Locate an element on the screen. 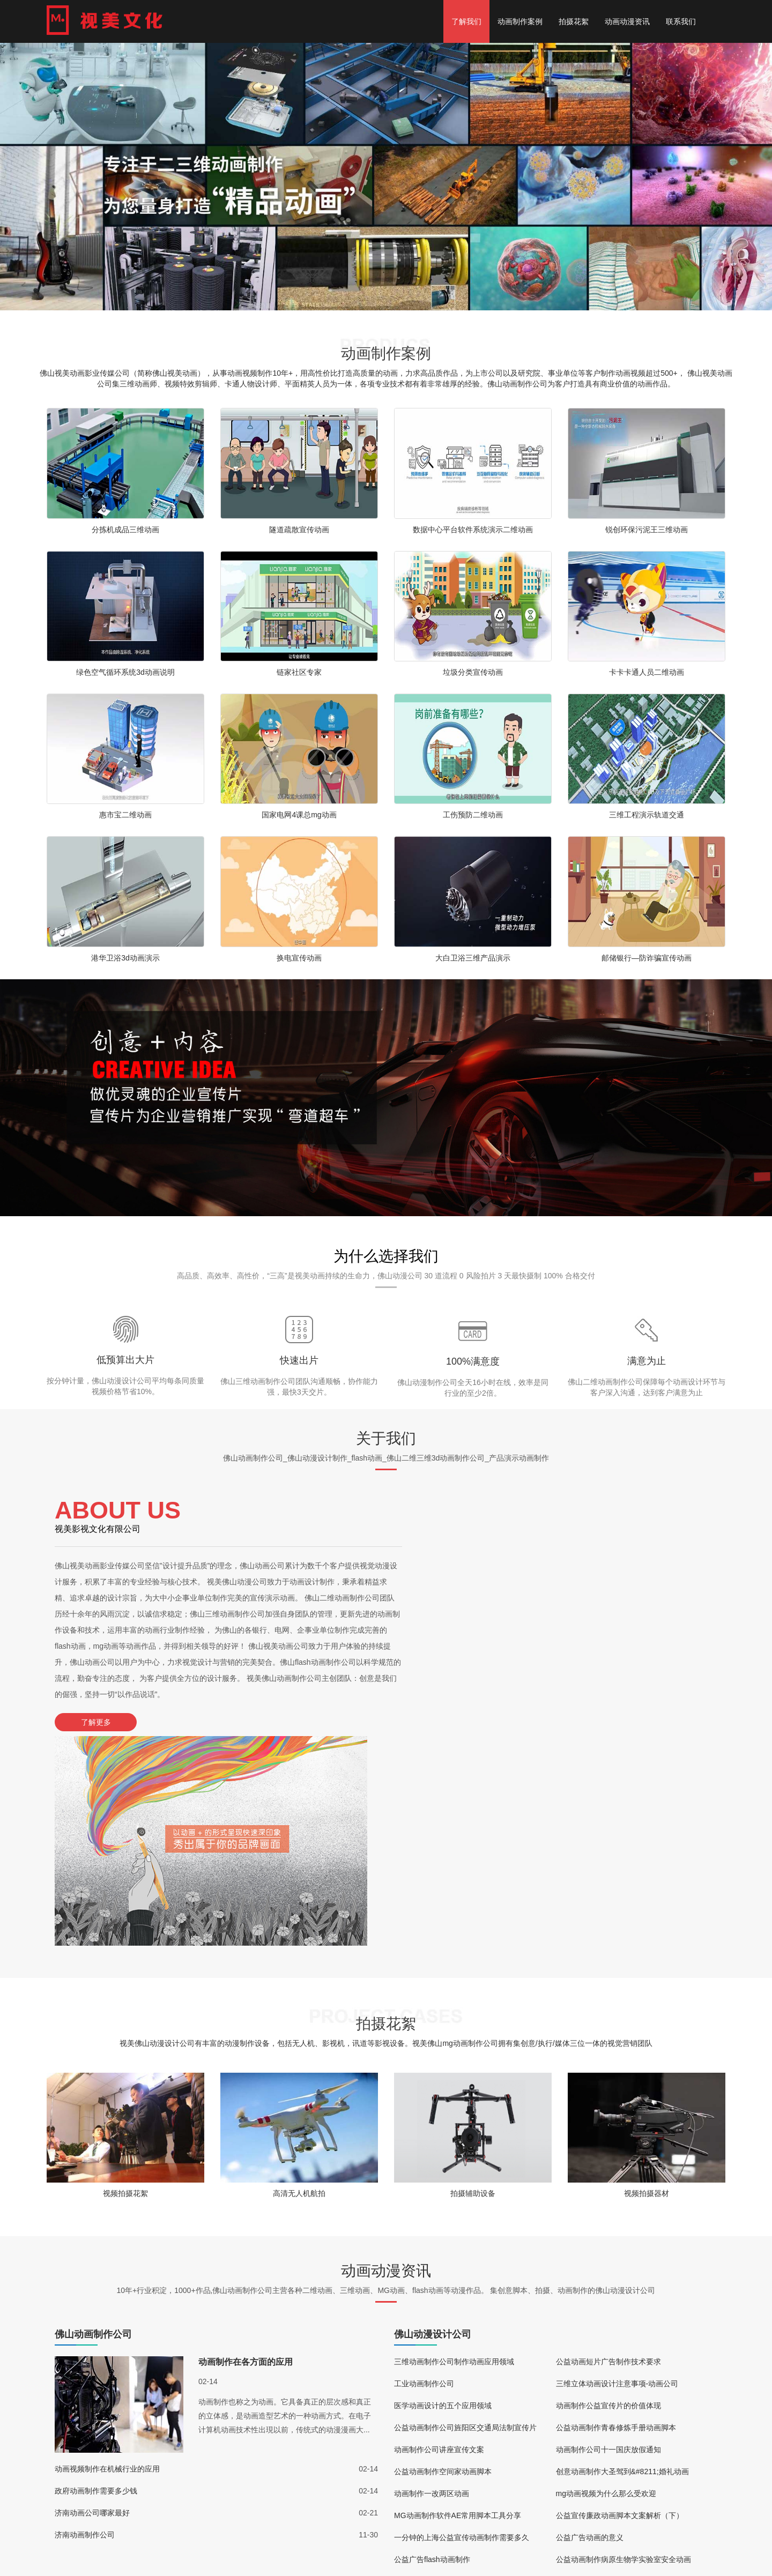 This screenshot has width=772, height=2576. 动画制作案例 is located at coordinates (520, 21).